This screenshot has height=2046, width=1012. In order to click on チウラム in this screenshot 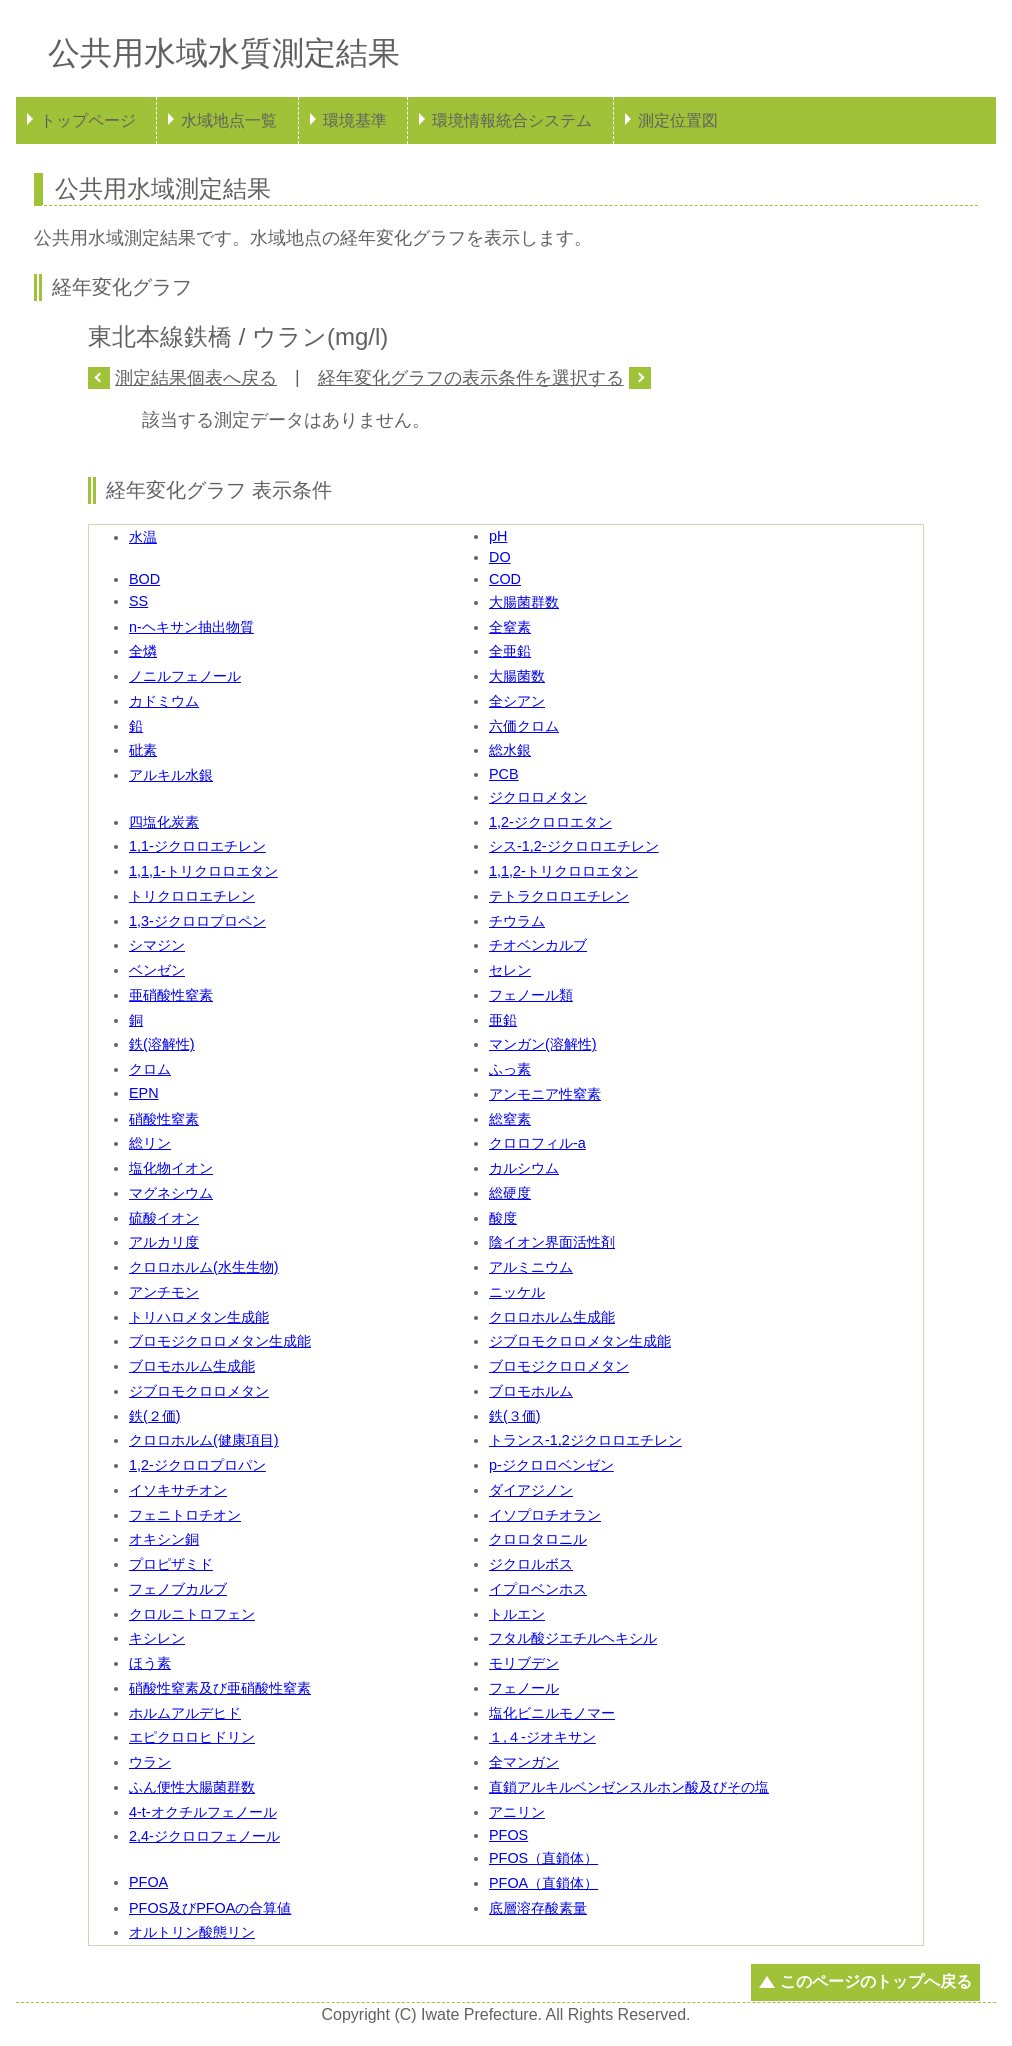, I will do `click(517, 921)`.